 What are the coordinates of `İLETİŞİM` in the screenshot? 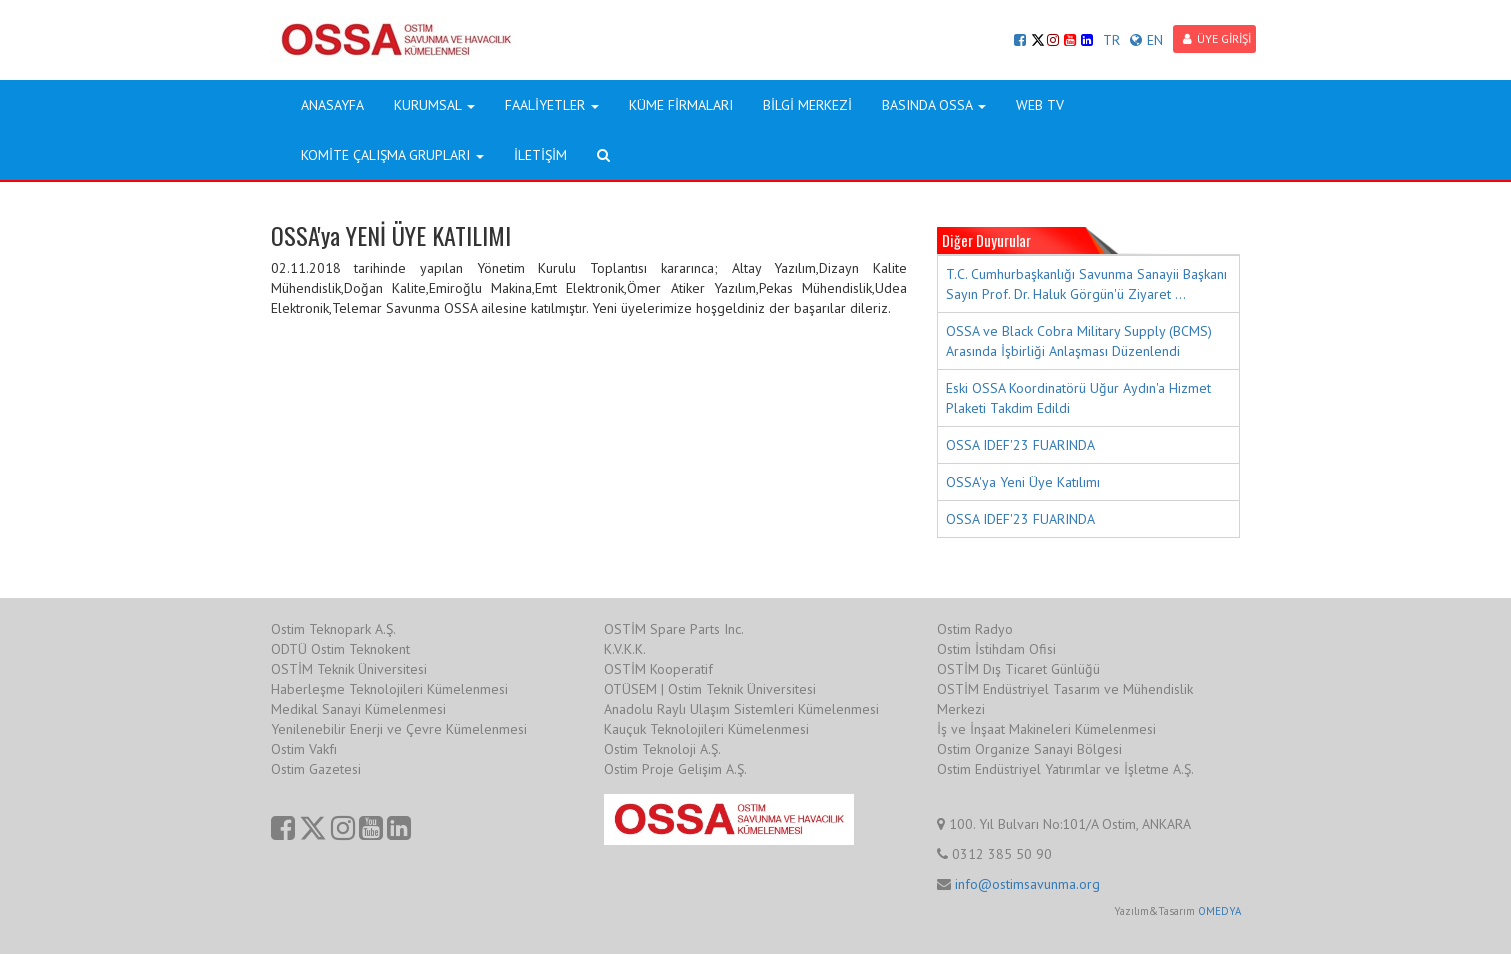 It's located at (540, 155).